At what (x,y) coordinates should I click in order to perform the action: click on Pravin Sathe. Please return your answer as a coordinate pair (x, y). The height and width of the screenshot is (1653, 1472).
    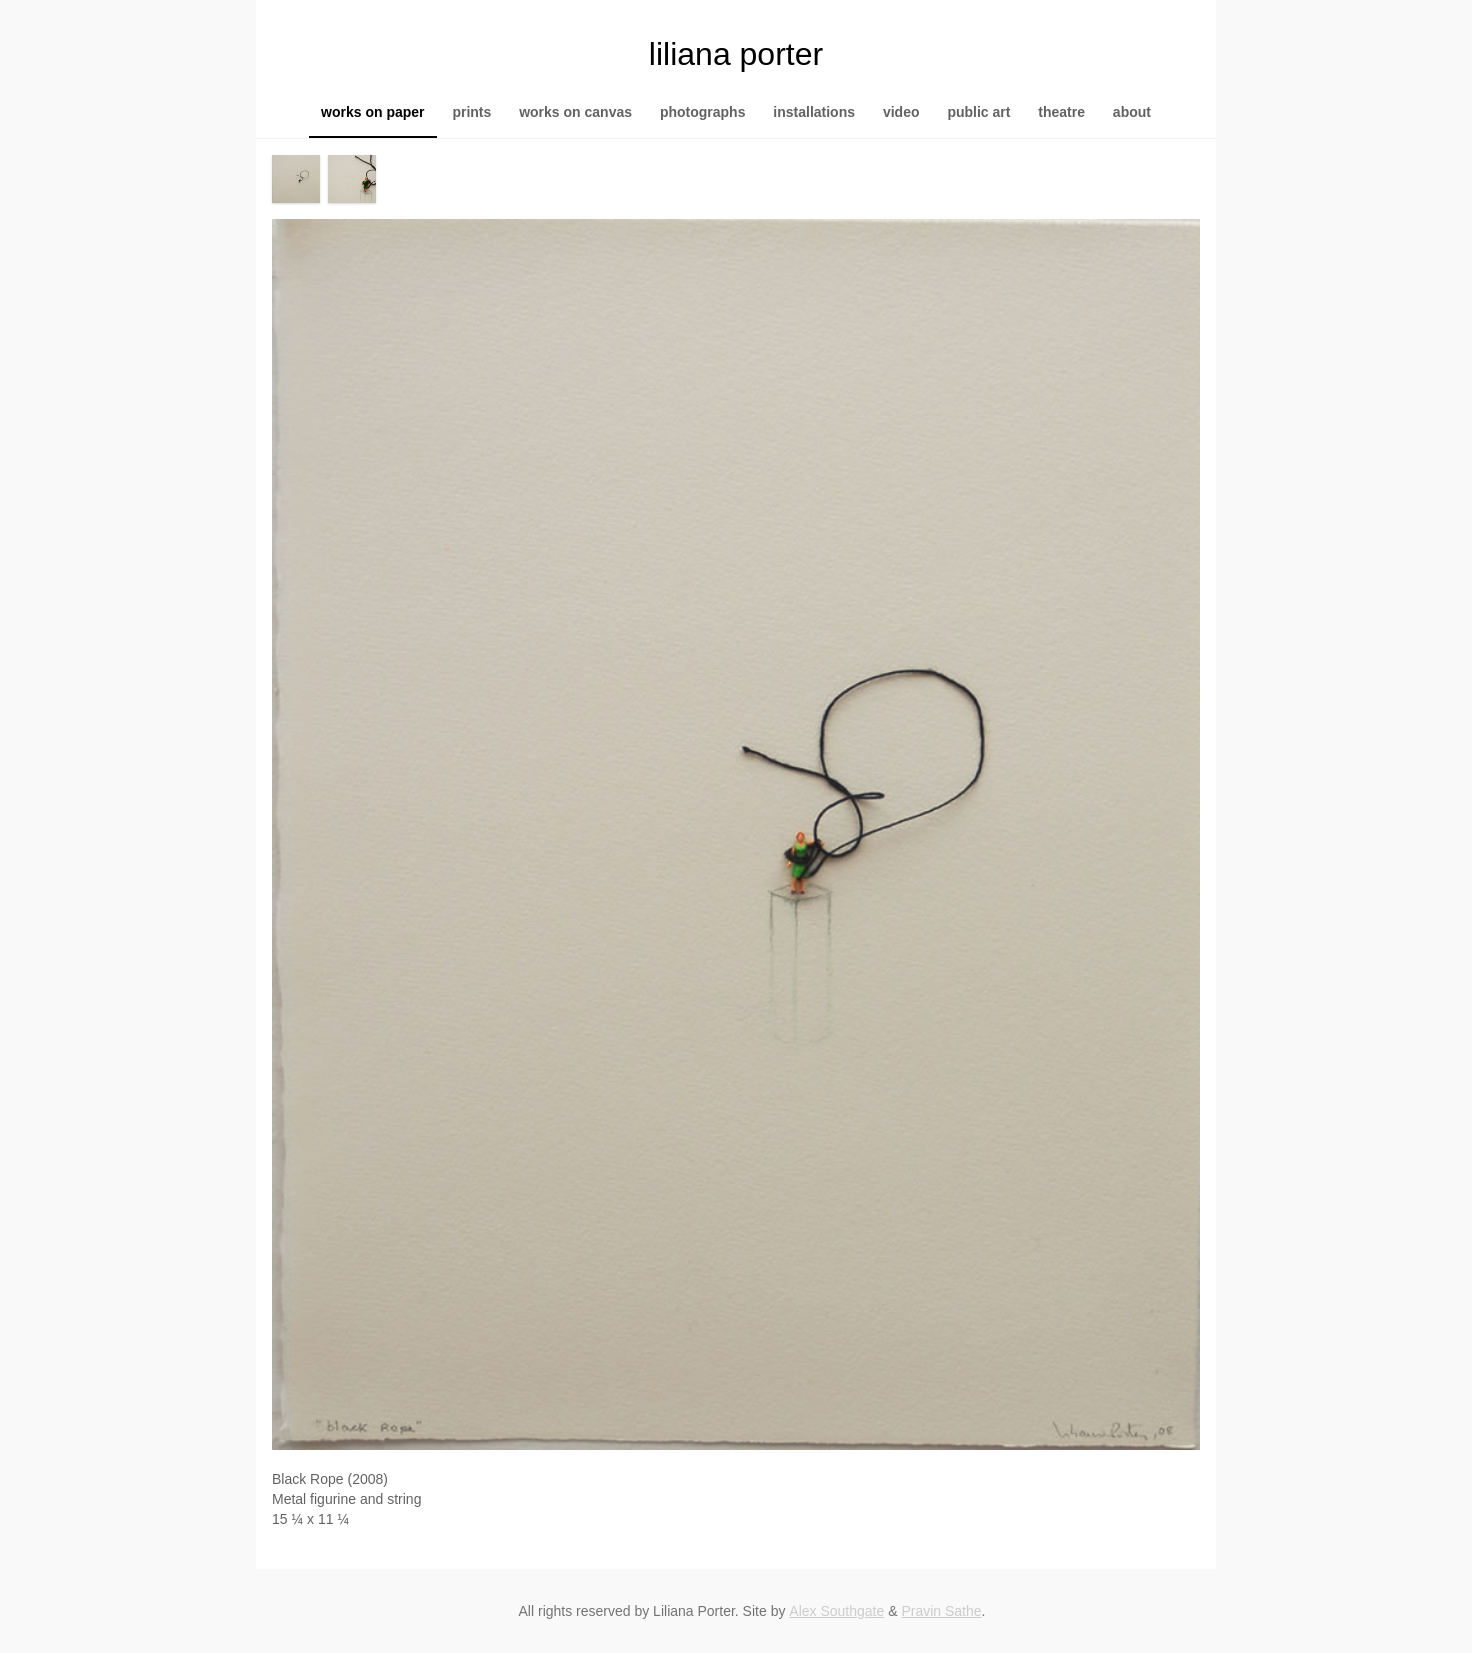
    Looking at the image, I should click on (941, 1611).